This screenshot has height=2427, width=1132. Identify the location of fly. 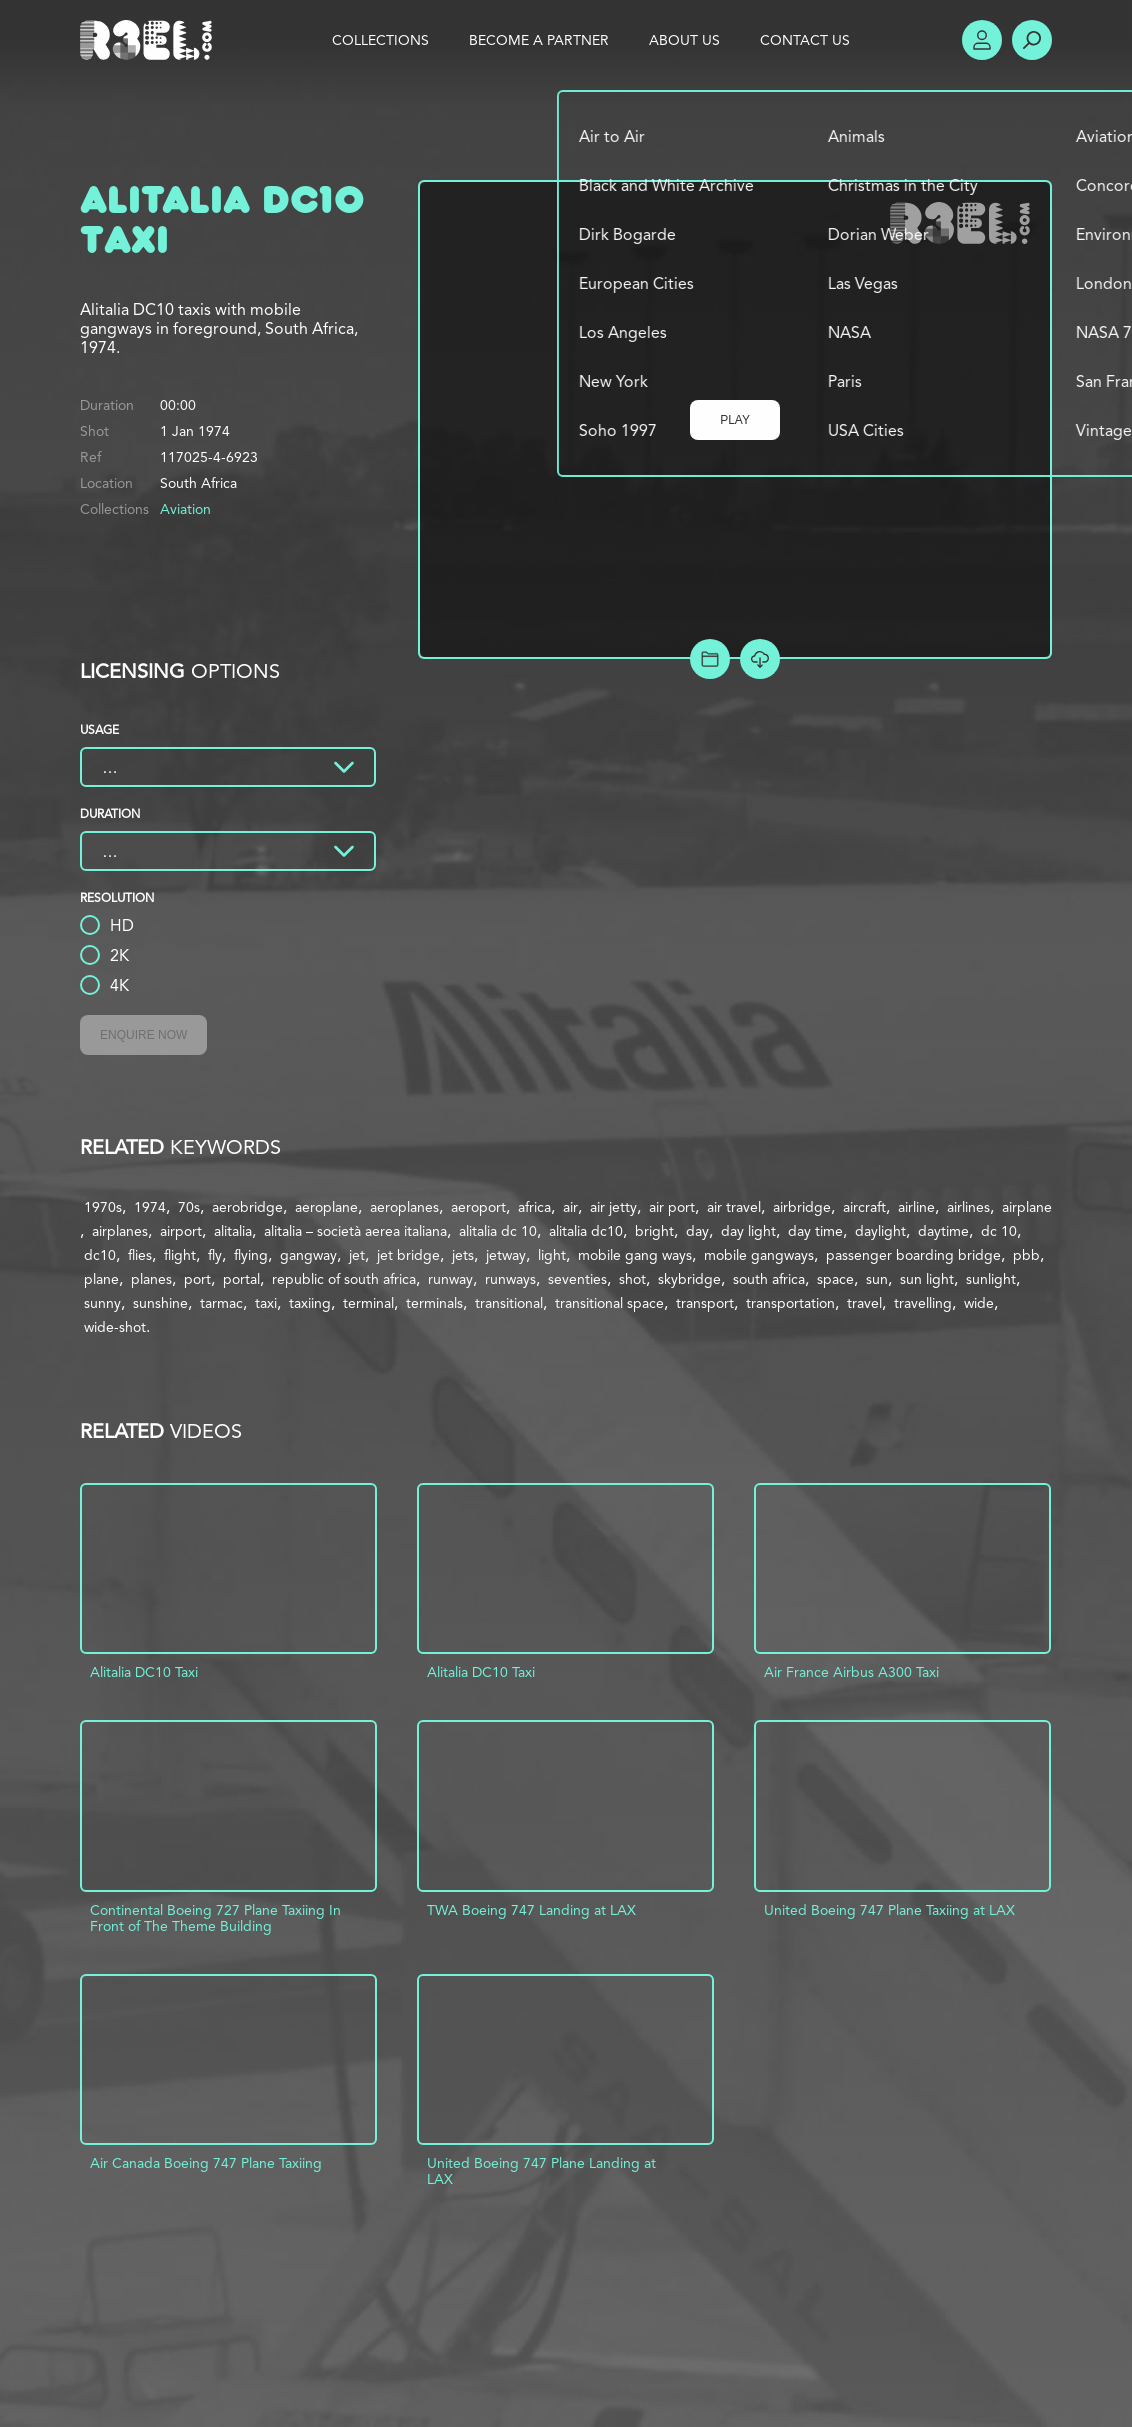
(215, 1255).